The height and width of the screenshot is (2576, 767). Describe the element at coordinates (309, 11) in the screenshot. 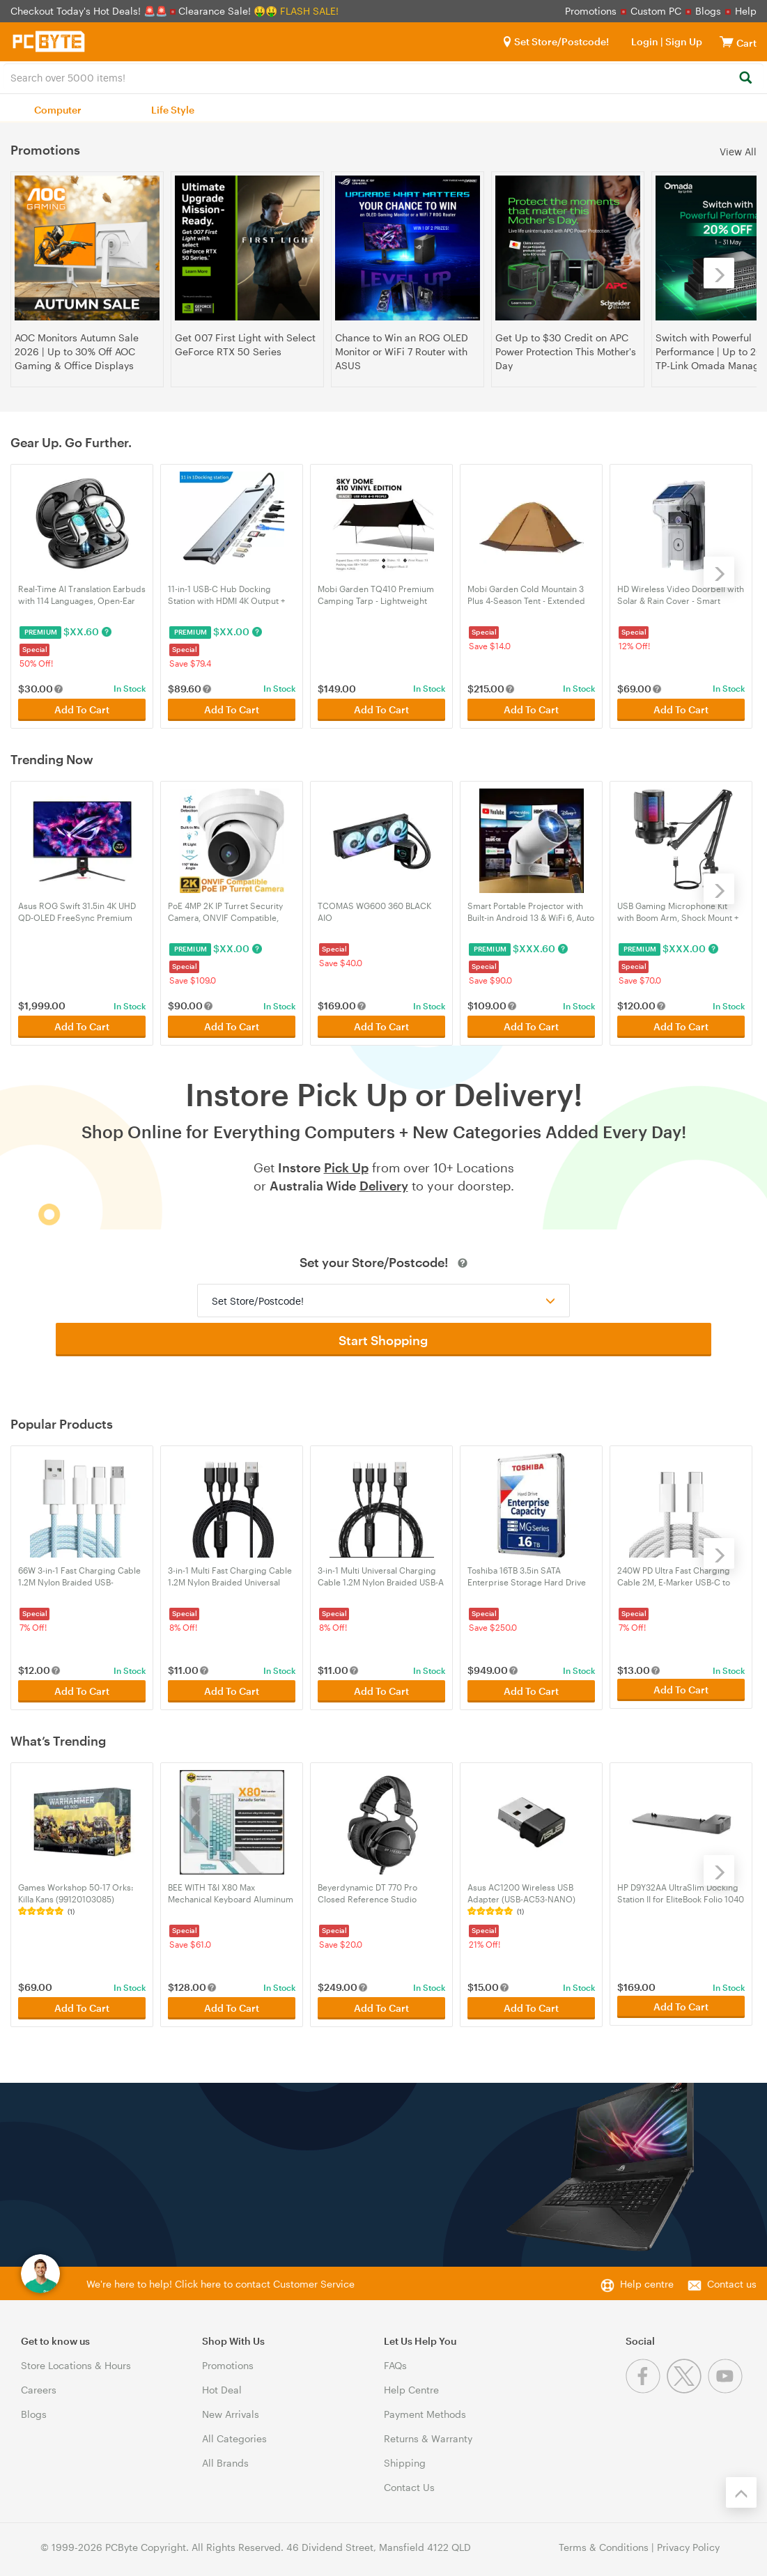

I see `FLASH SALE!` at that location.